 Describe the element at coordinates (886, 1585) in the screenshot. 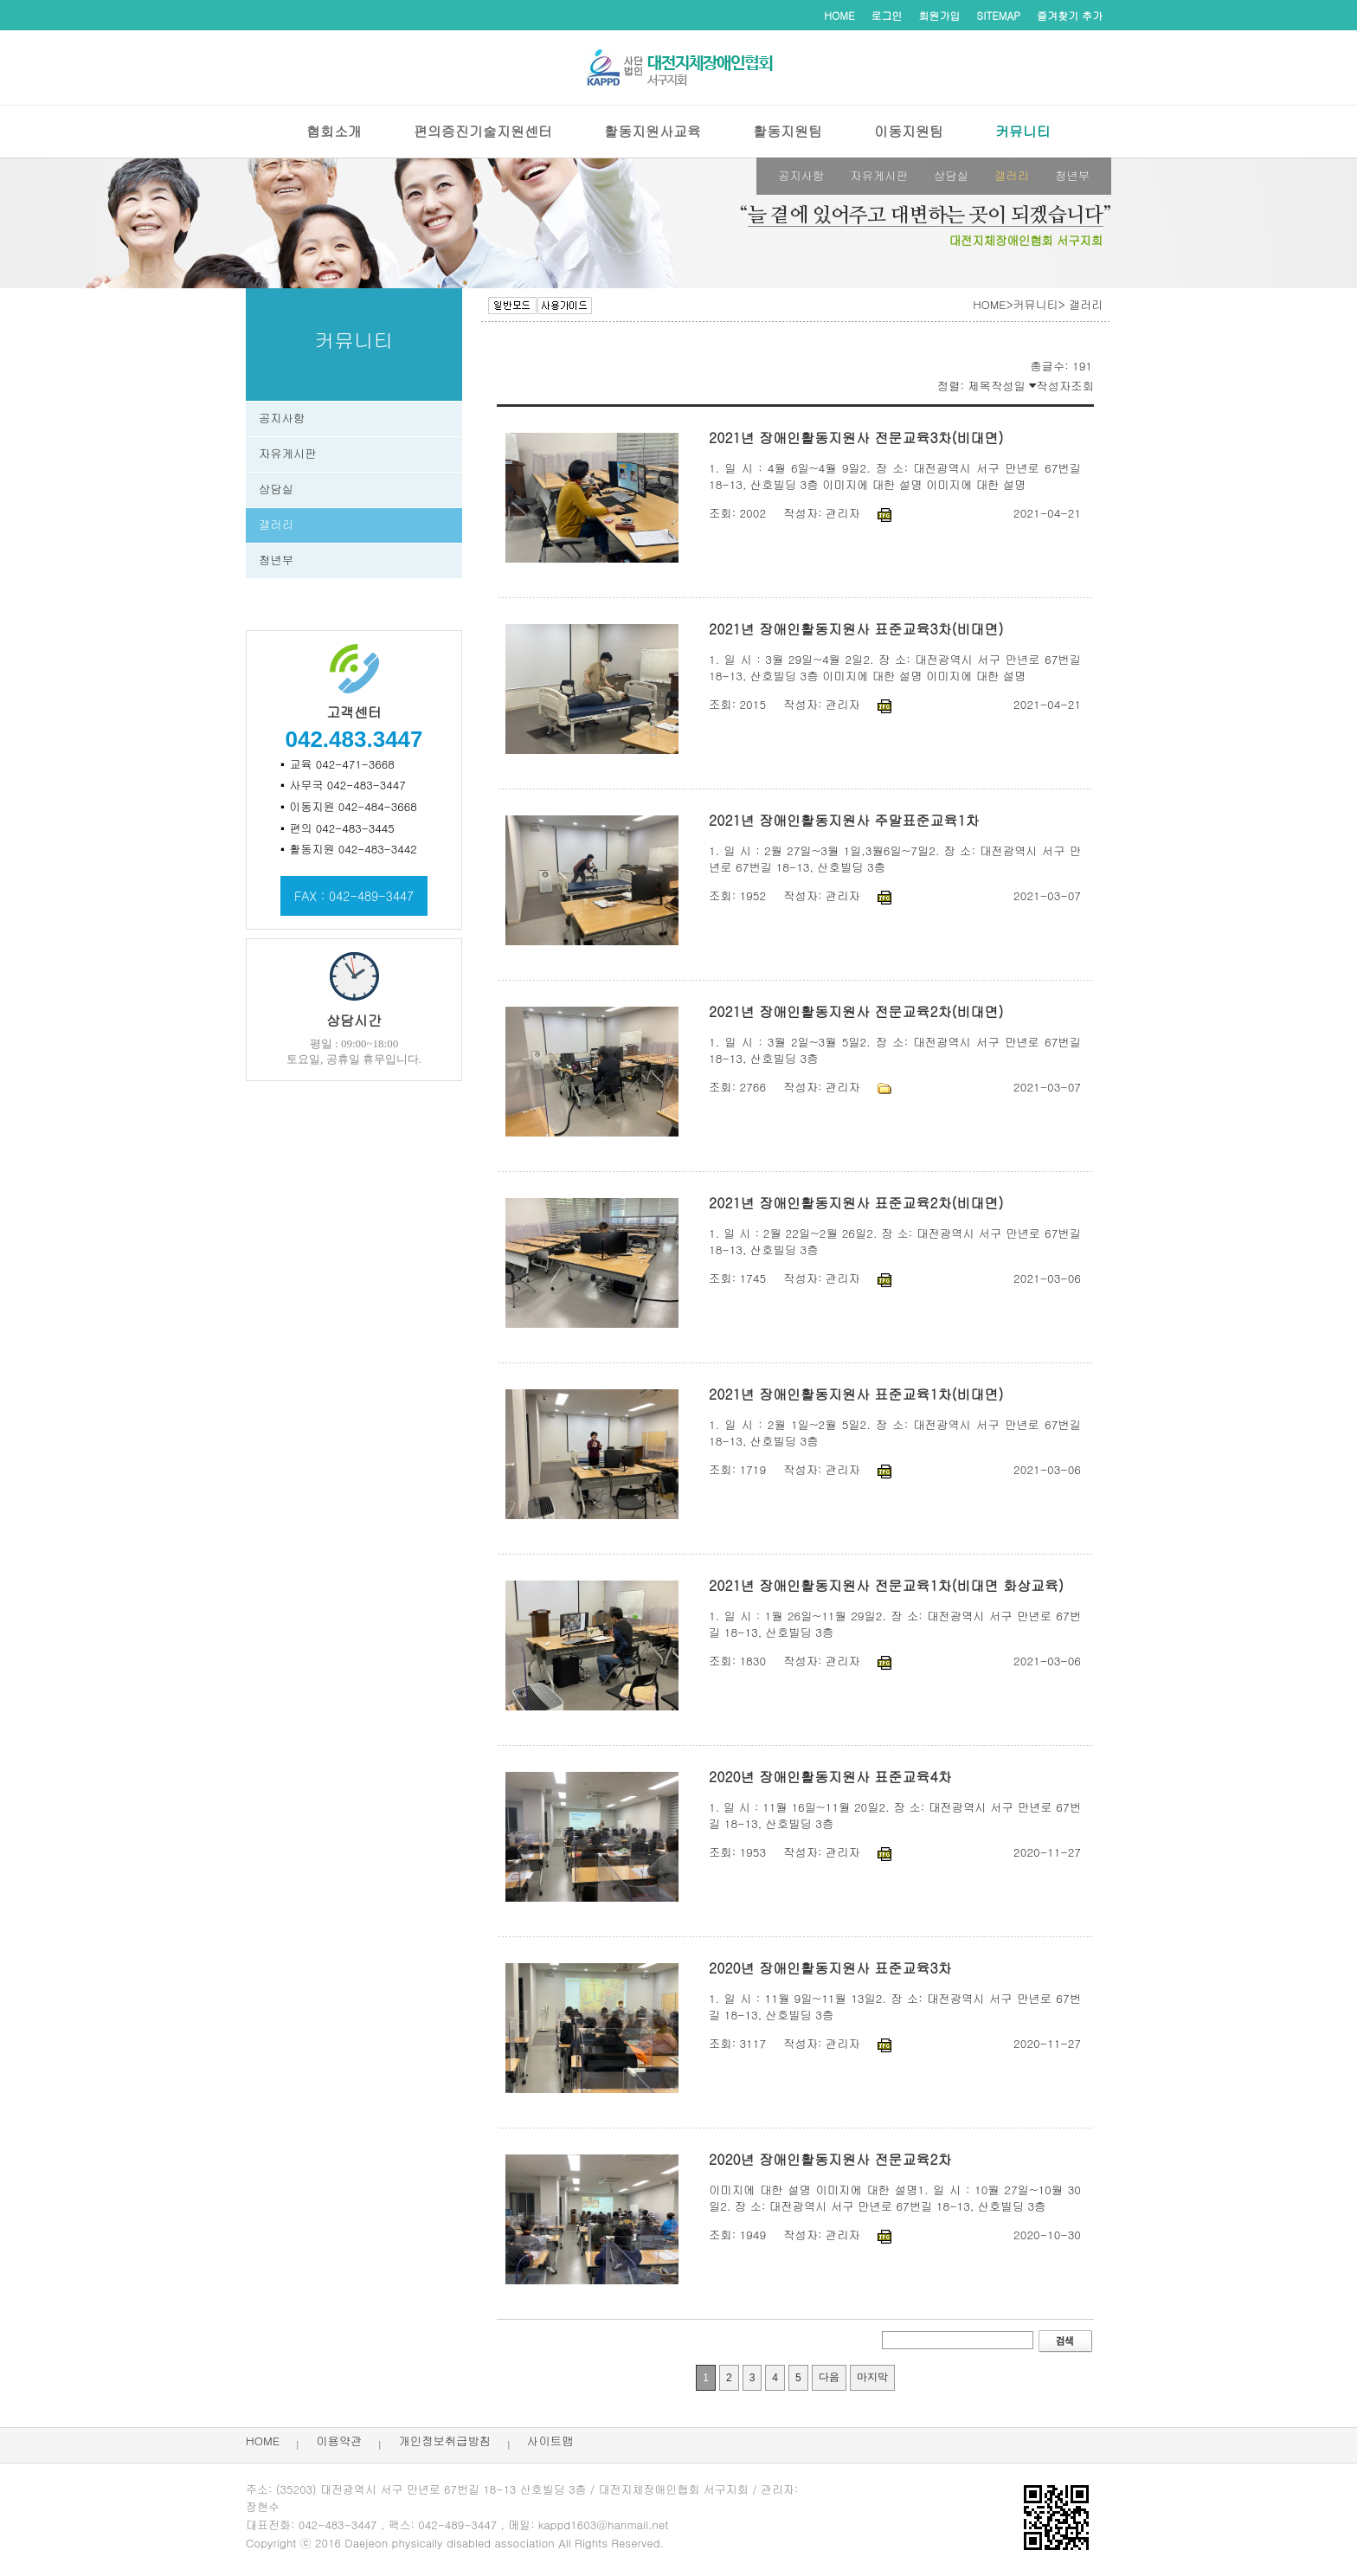

I see `2021년 장애인활동지원사 전문교육1차(비대면 화상교육)` at that location.